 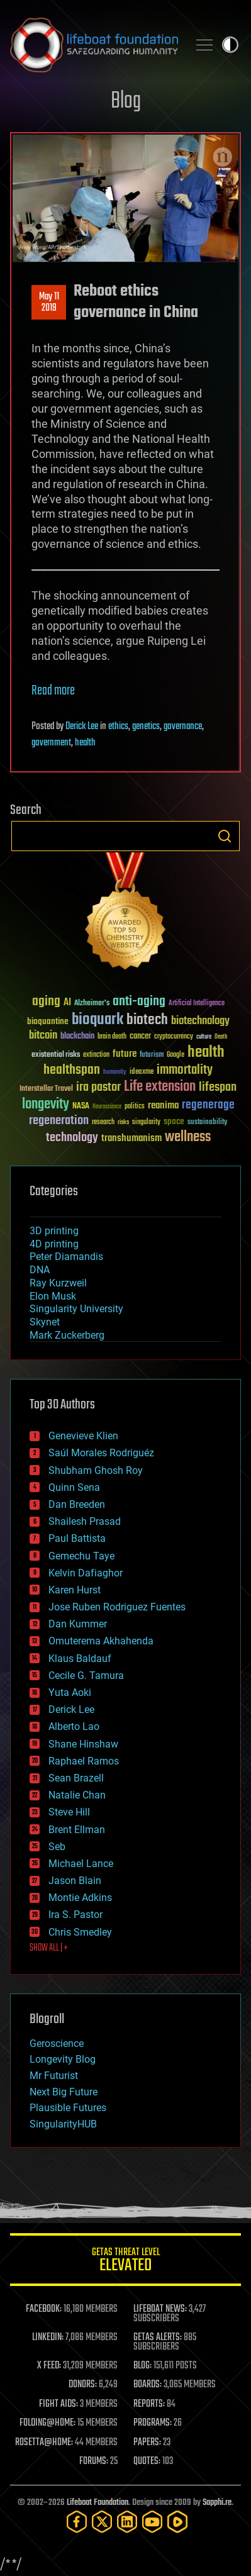 I want to click on sustainability [sustainability (34 items)], so click(x=207, y=1122).